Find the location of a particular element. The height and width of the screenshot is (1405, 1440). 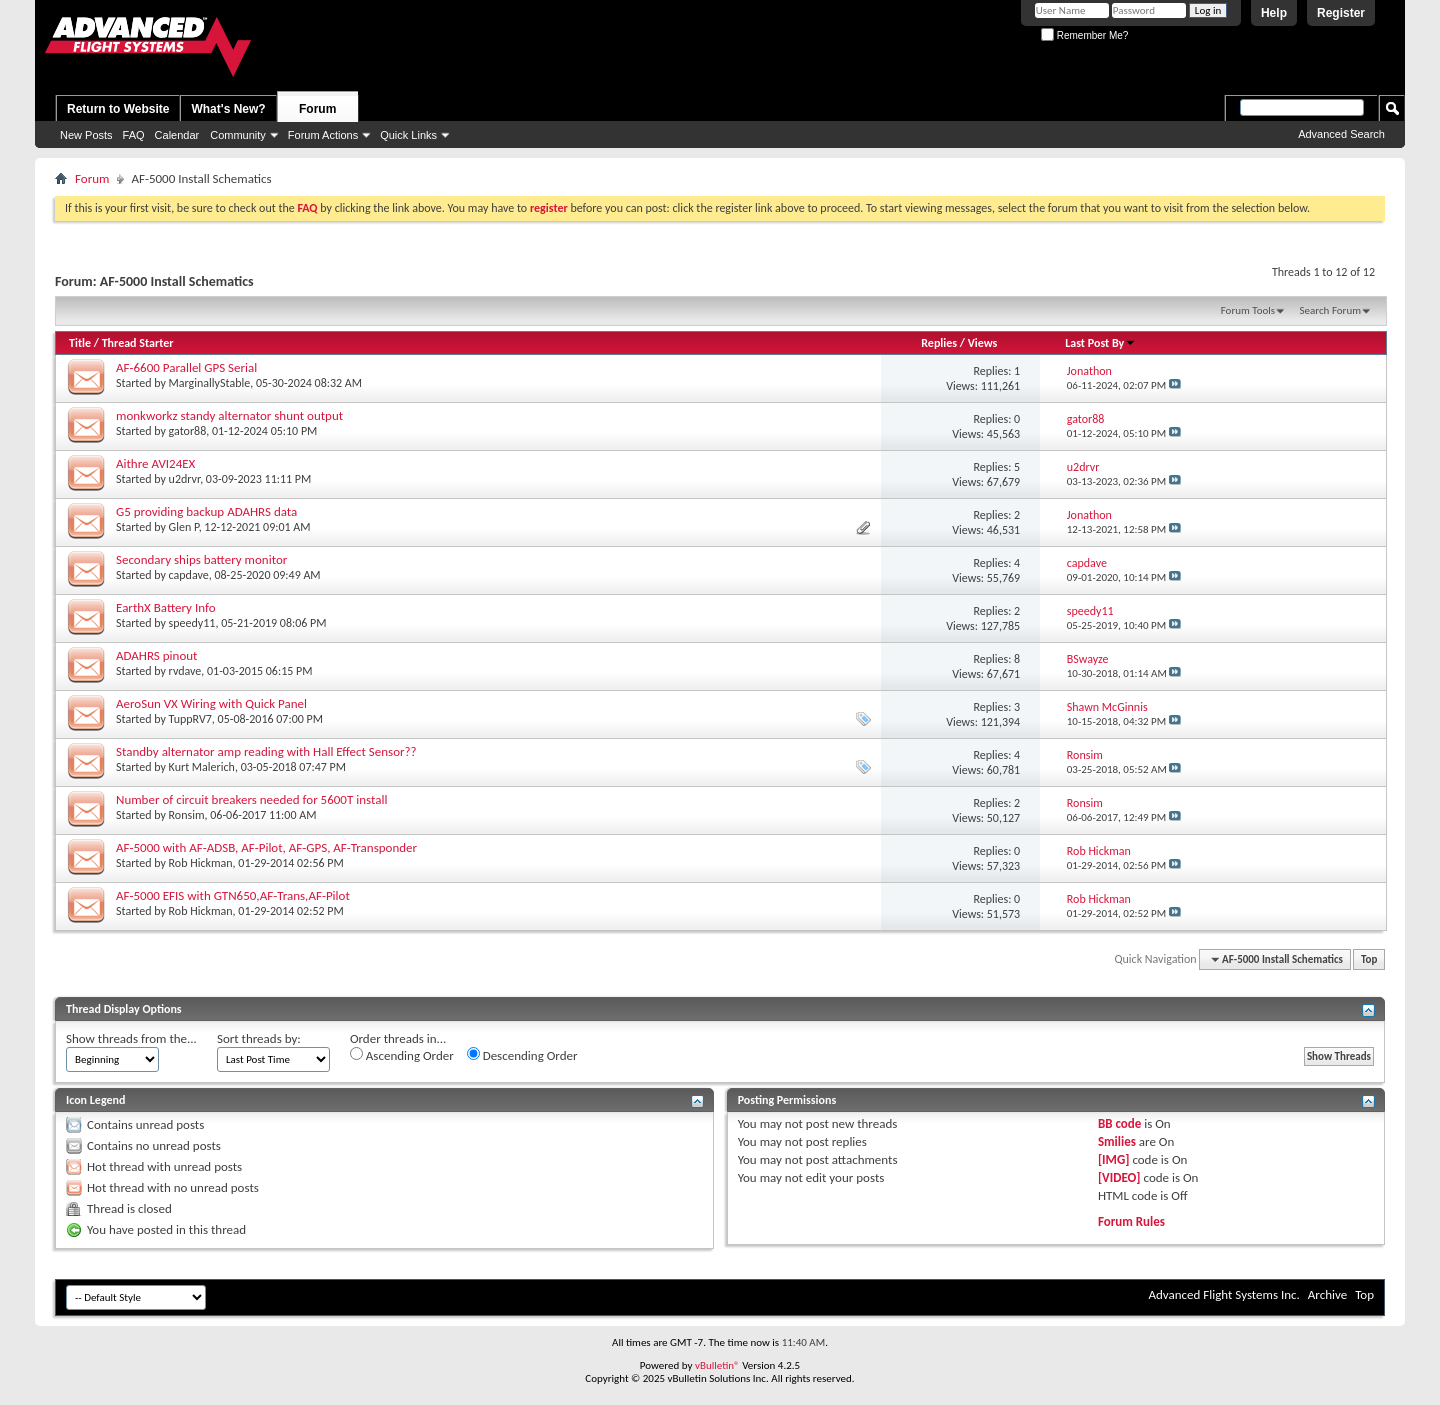

AF-5000 EFIS with GTN650,AF-Trans,AF-Pilot is located at coordinates (233, 895).